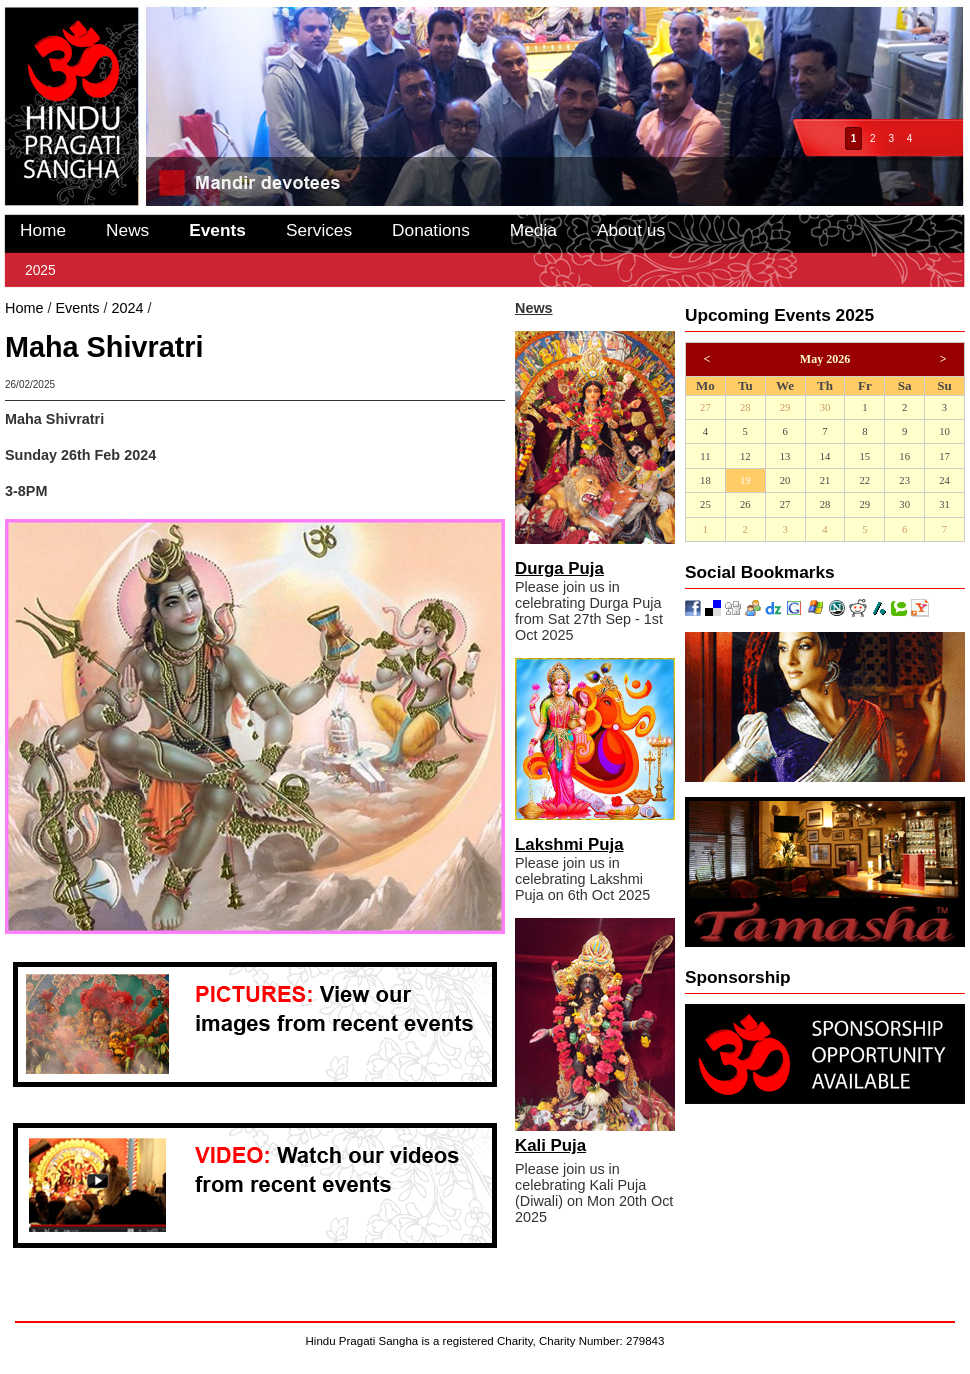  Describe the element at coordinates (631, 230) in the screenshot. I see `About us` at that location.